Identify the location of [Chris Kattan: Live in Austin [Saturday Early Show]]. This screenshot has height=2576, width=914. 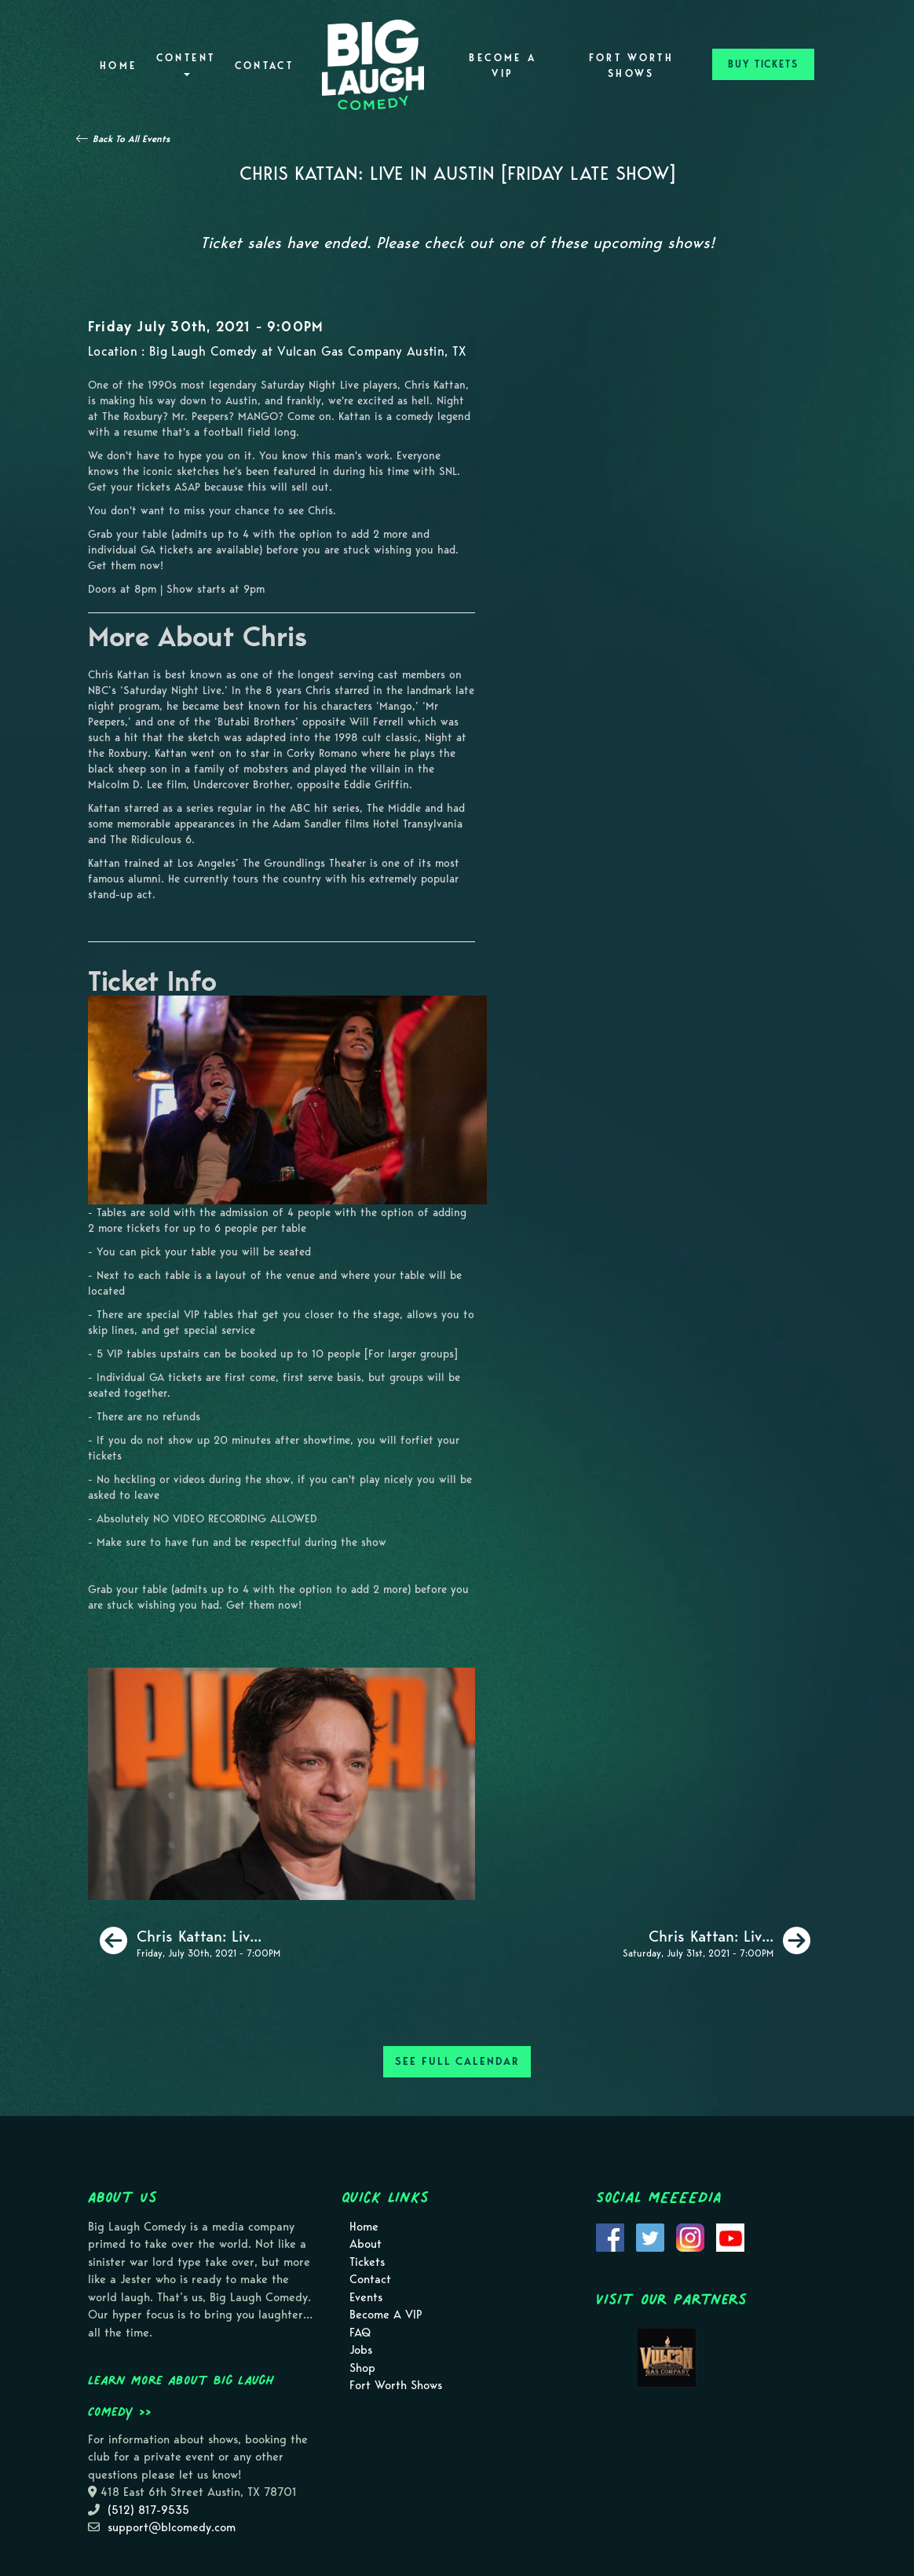
(716, 1940).